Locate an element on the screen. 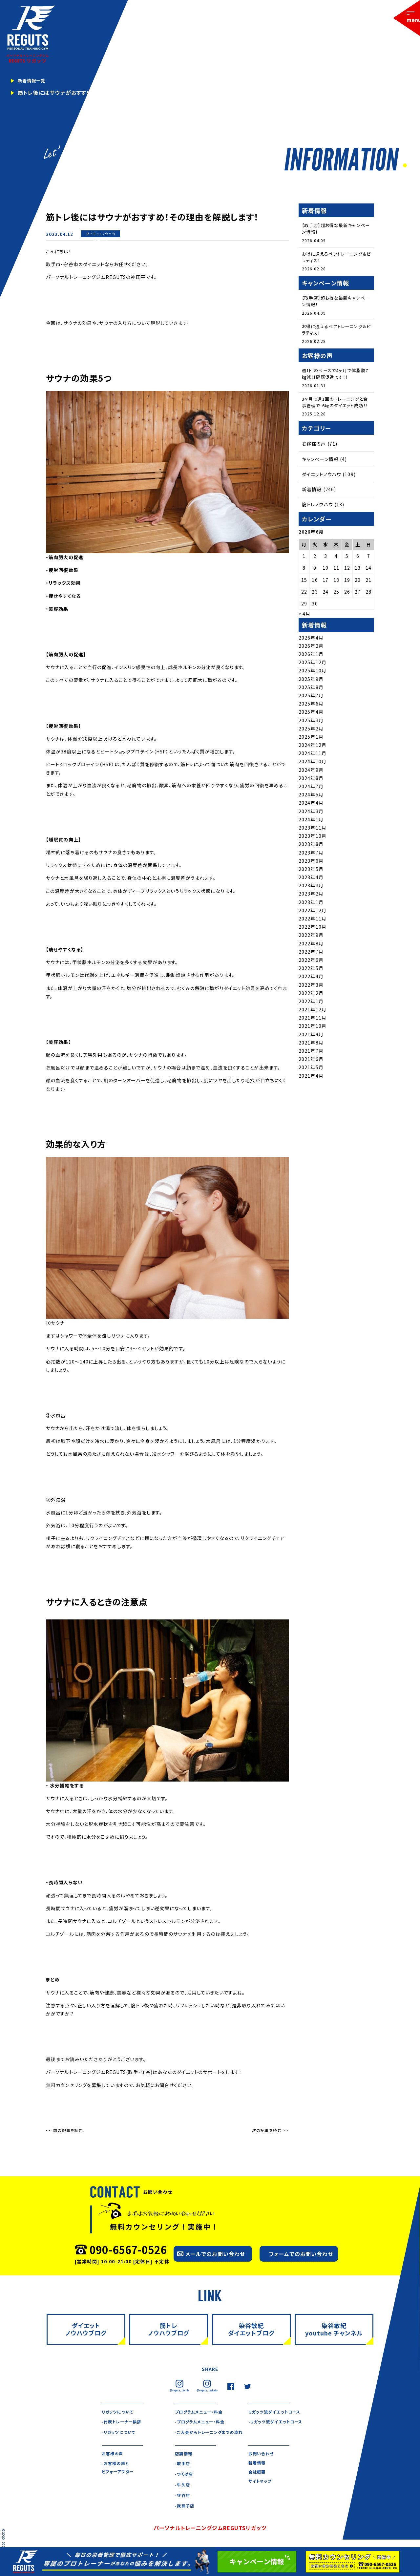  リガッツについて is located at coordinates (120, 2412).